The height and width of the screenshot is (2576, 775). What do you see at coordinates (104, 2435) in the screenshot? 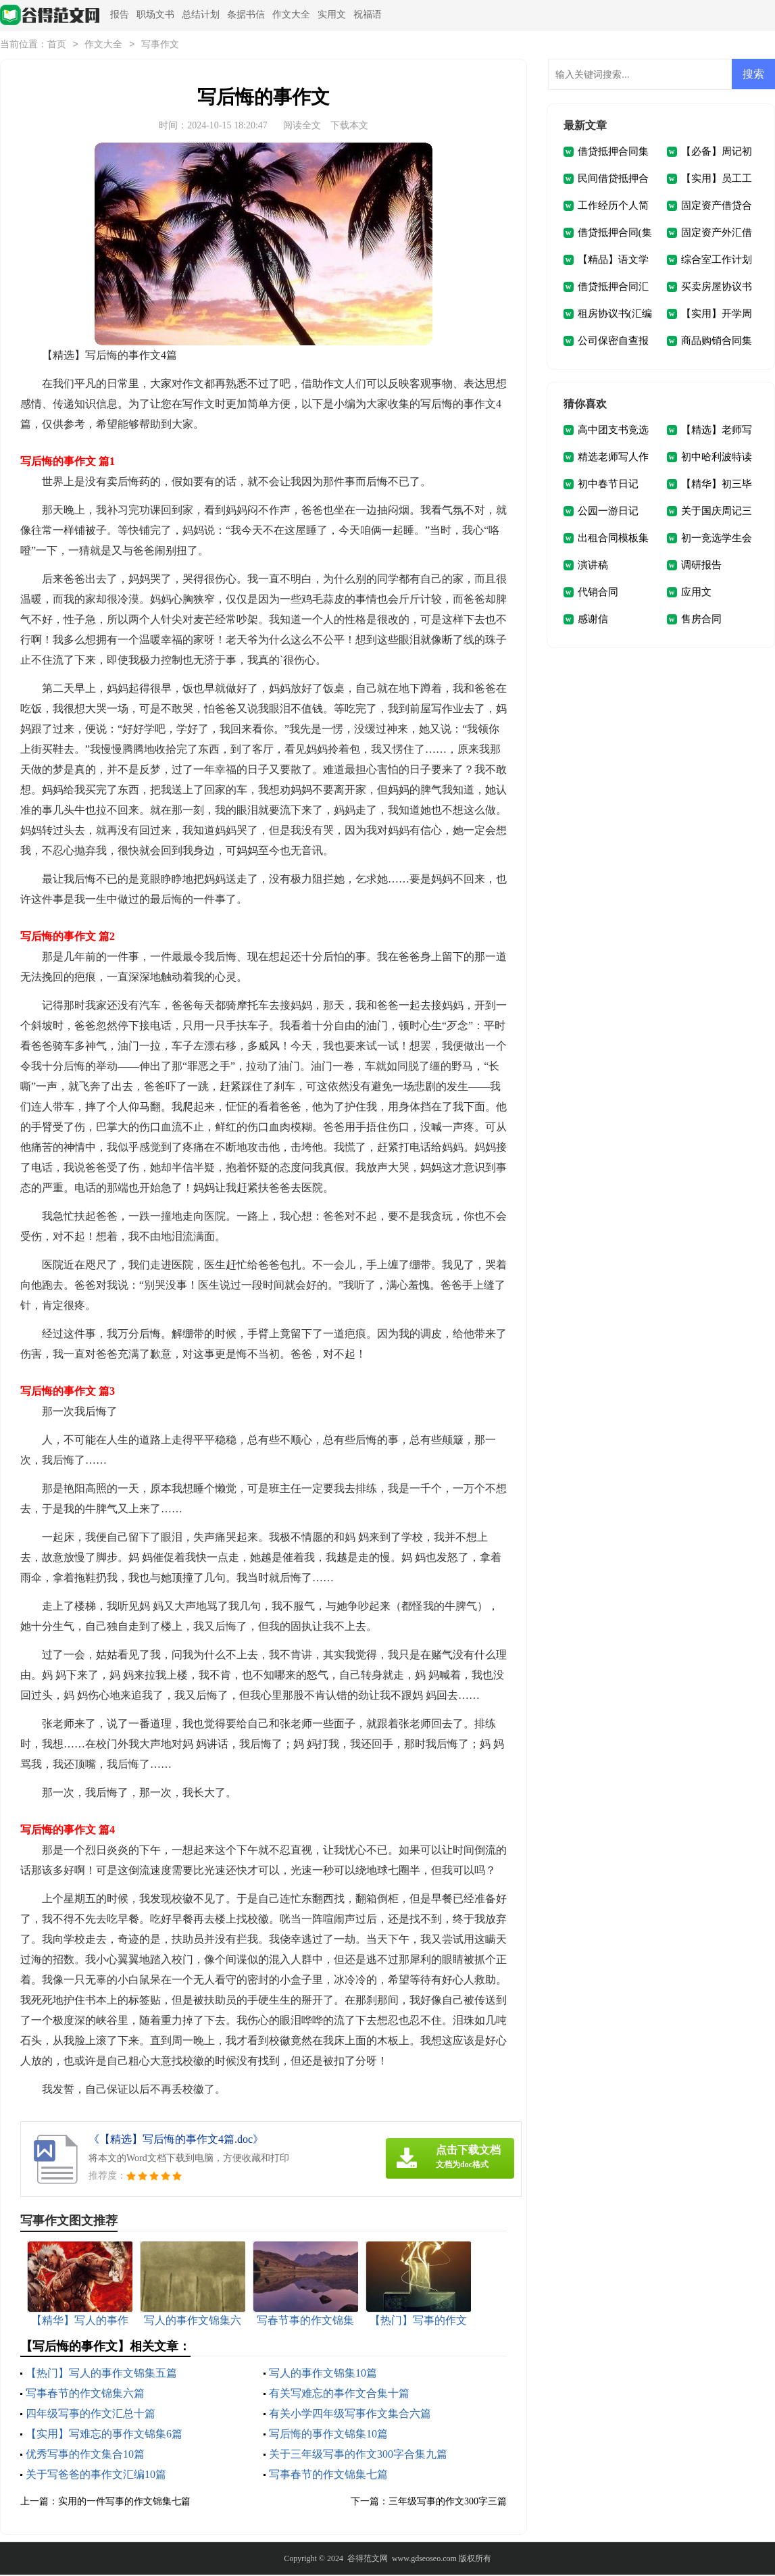
I see `【实用】写难忘的事作文锦集6篇` at bounding box center [104, 2435].